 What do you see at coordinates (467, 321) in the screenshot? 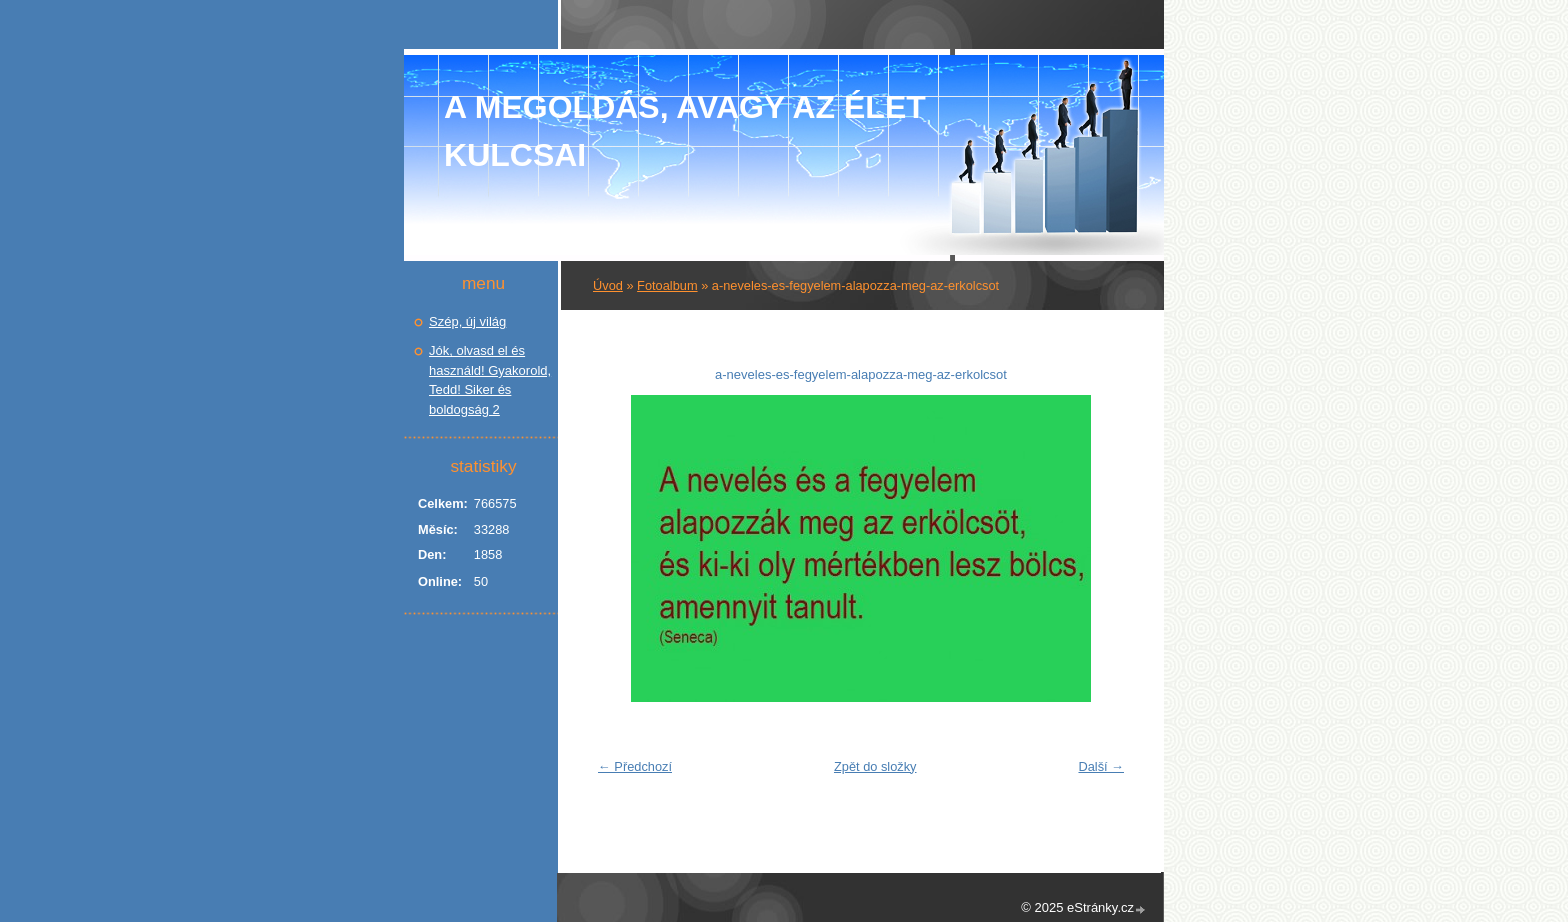
I see `Szép, új világ` at bounding box center [467, 321].